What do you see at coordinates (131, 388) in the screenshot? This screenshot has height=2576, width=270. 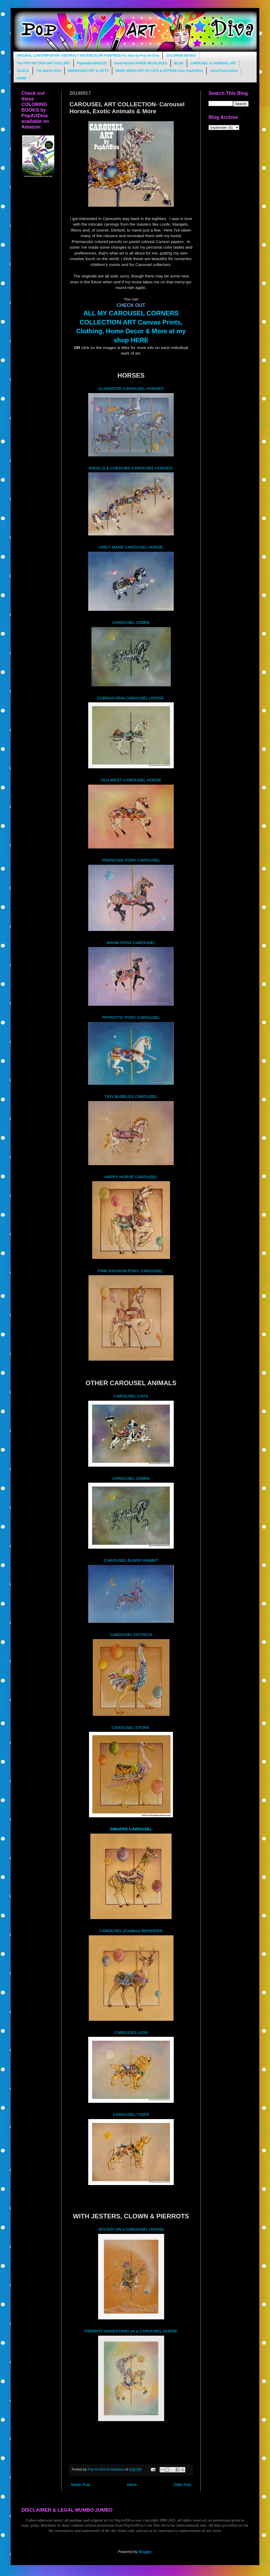 I see `GLADIATOR CAROUSEL HORSES` at bounding box center [131, 388].